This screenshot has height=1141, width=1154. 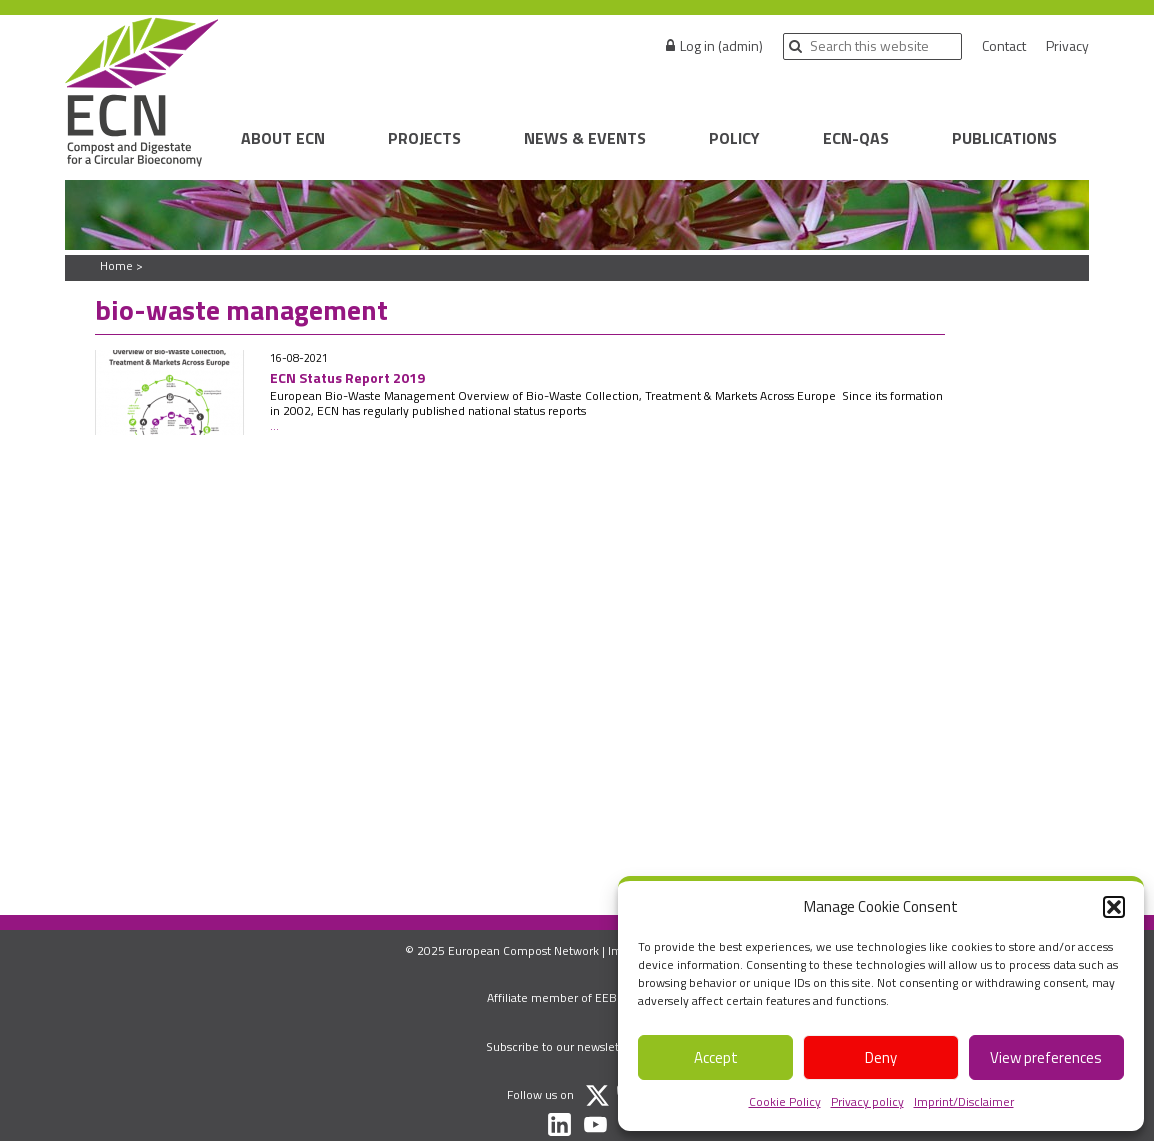 What do you see at coordinates (964, 1101) in the screenshot?
I see `Imprint/Disclaimer` at bounding box center [964, 1101].